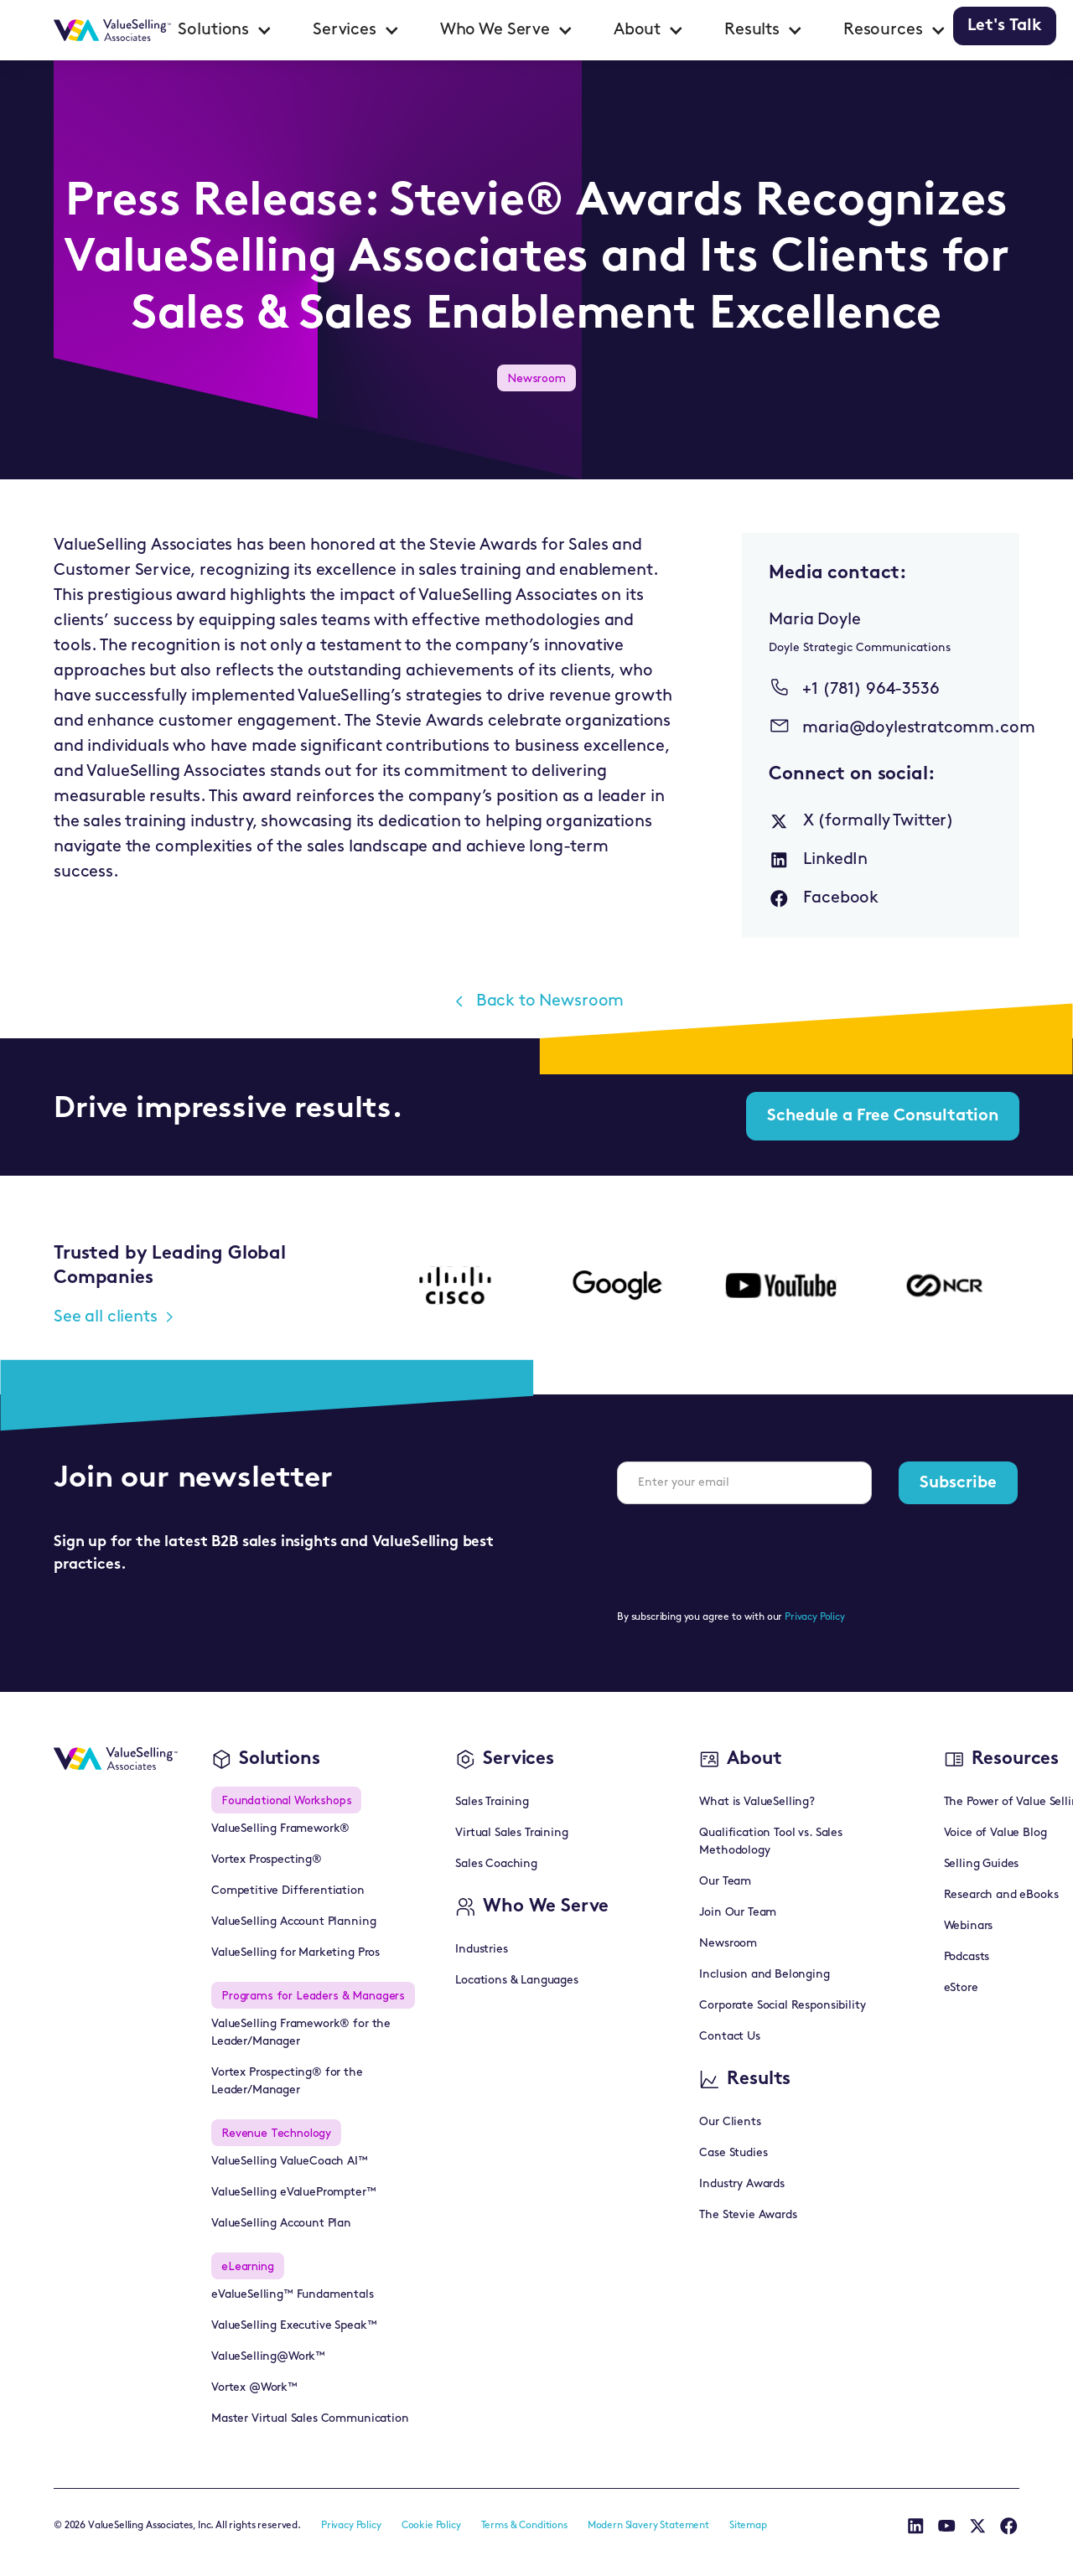  Describe the element at coordinates (293, 2192) in the screenshot. I see `ValueSelling eValuePrompter™` at that location.